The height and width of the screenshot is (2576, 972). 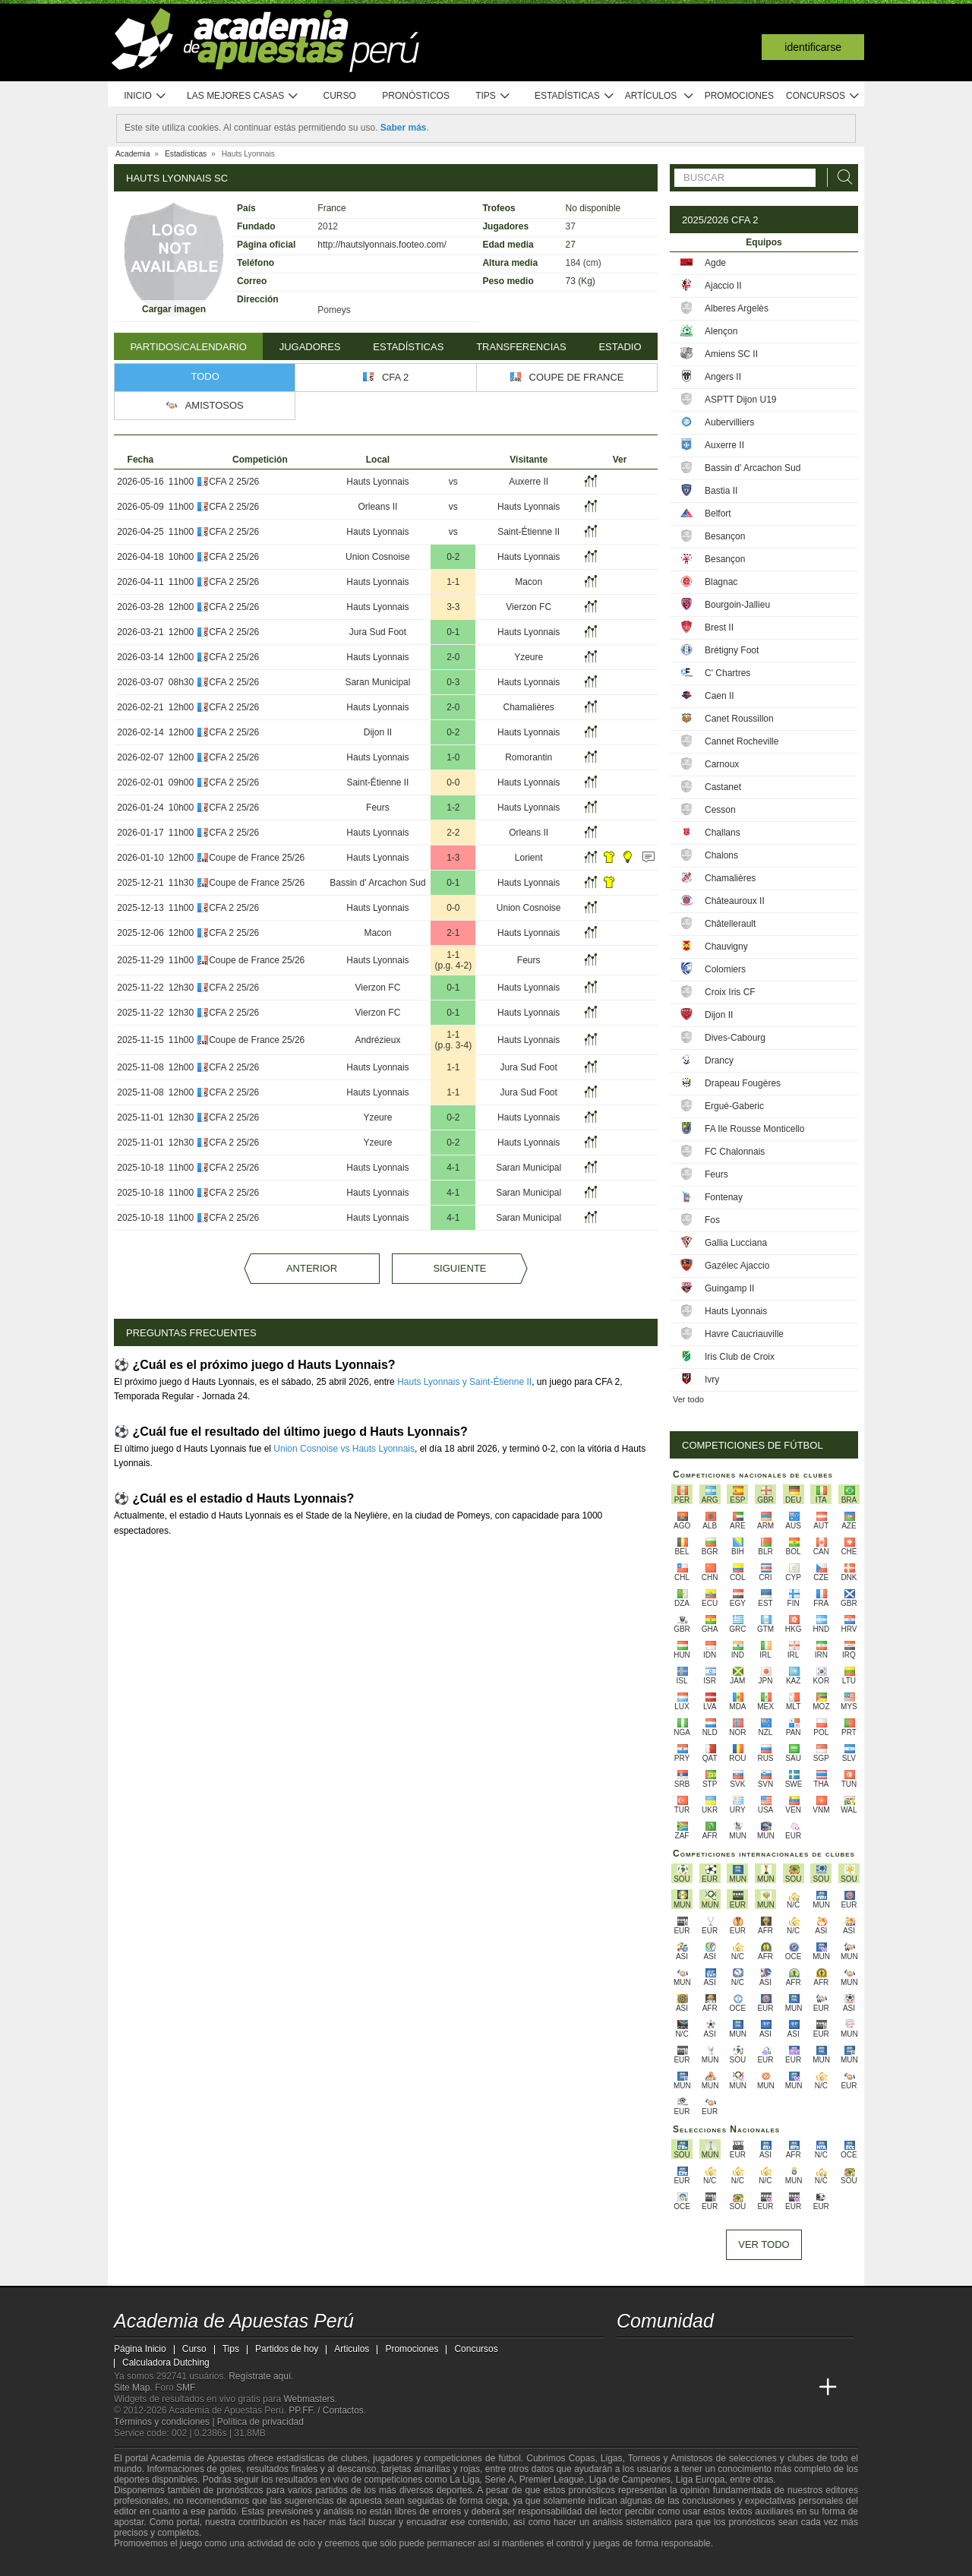 I want to click on Andrézieux, so click(x=377, y=1040).